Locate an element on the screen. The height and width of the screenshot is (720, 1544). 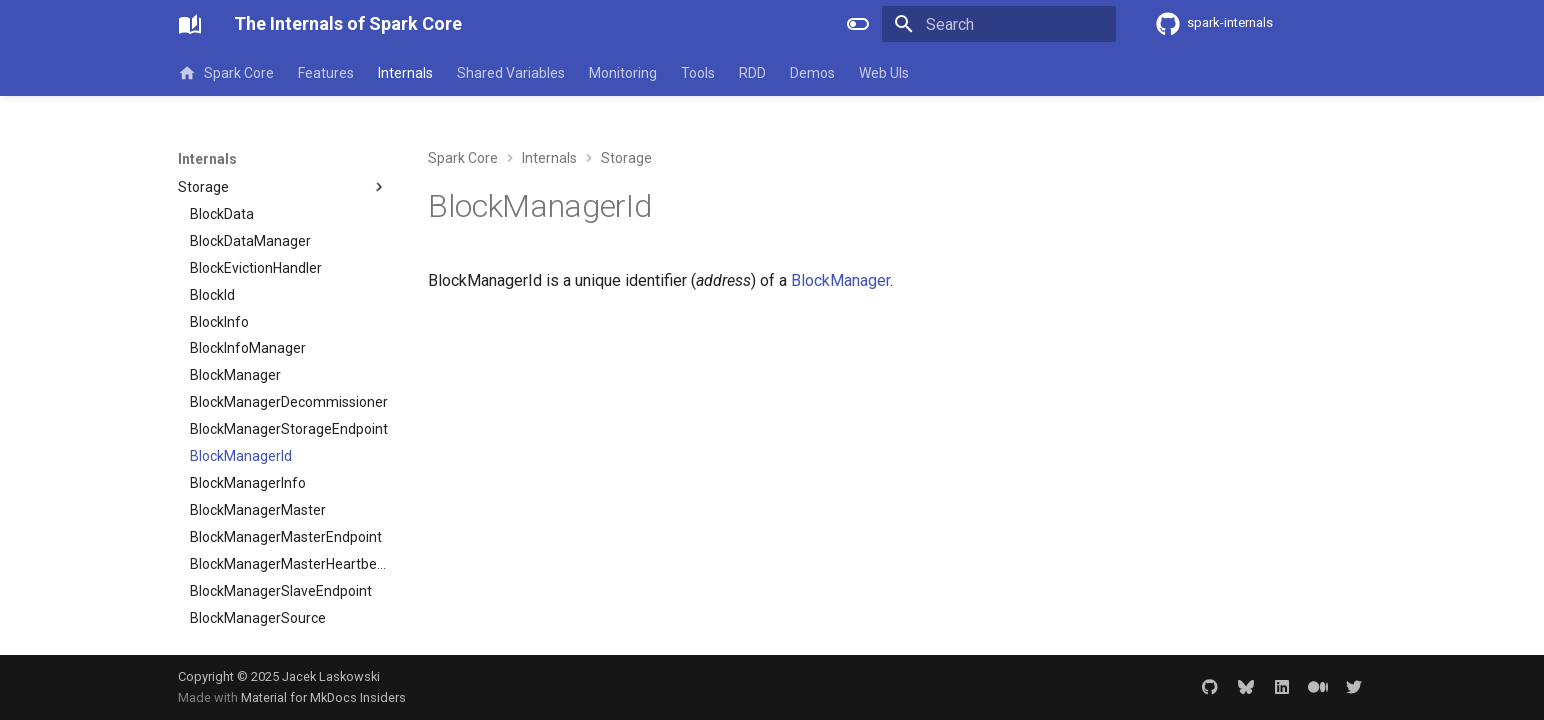
Shared Variables is located at coordinates (511, 73).